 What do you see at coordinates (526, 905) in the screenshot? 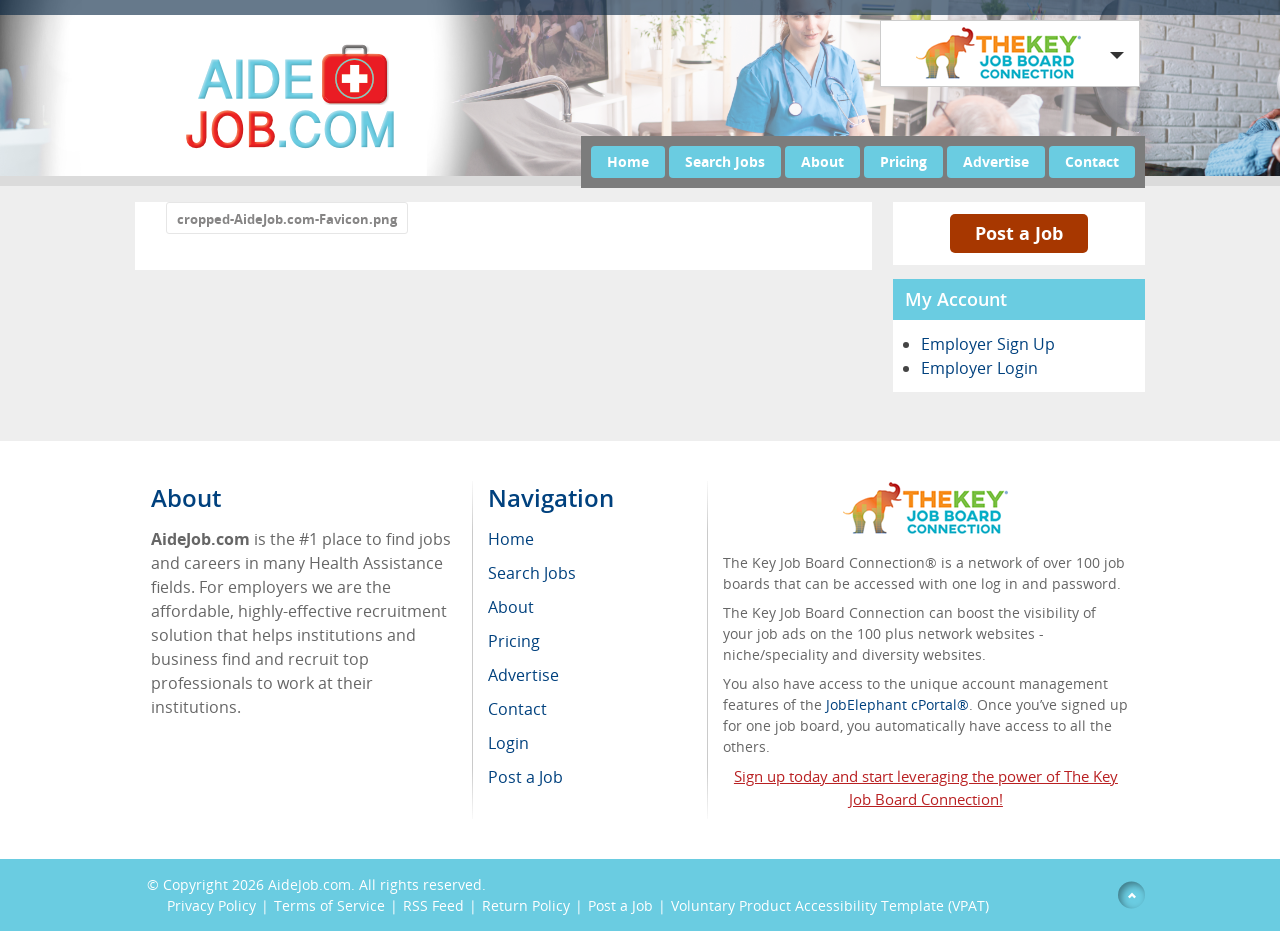
I see `Return Policy` at bounding box center [526, 905].